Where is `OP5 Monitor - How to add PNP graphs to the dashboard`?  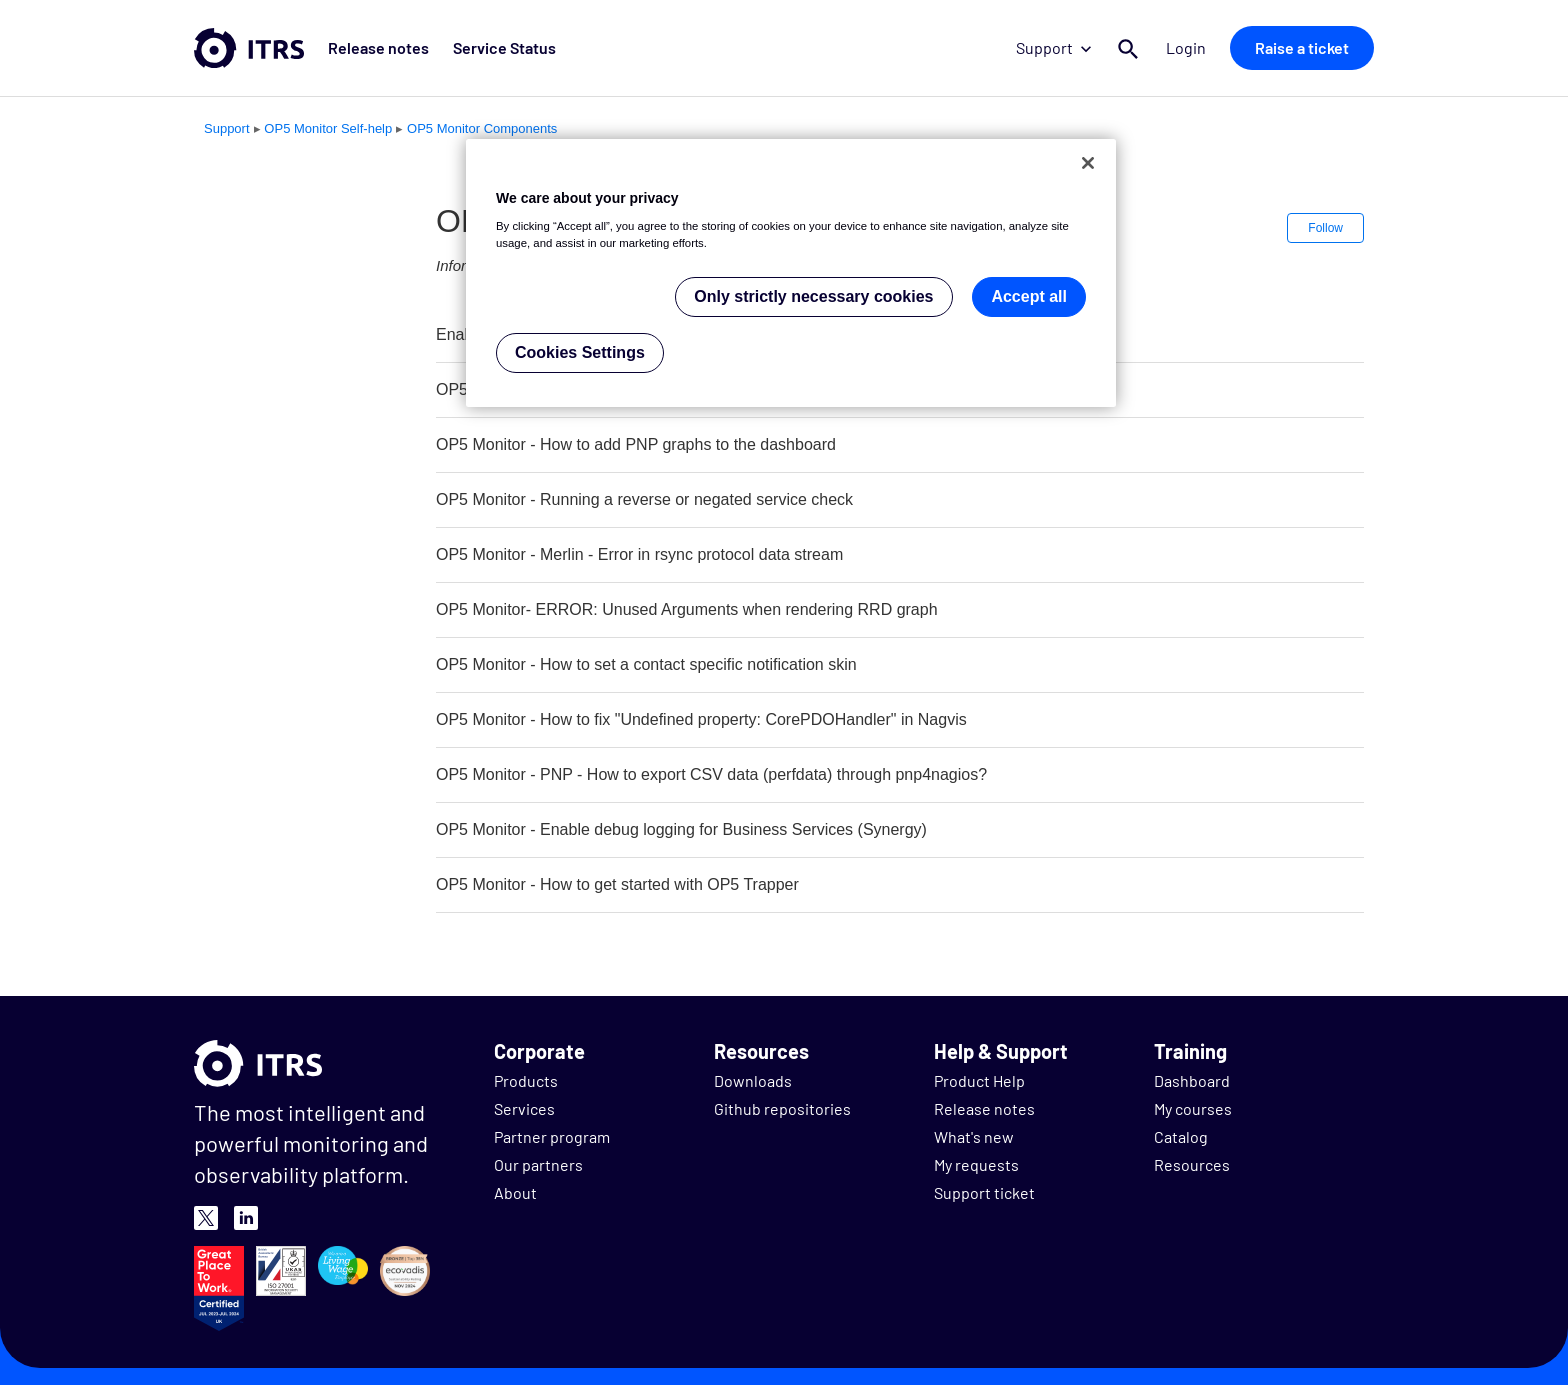 OP5 Monitor - How to add PNP graphs to the dashboard is located at coordinates (636, 444).